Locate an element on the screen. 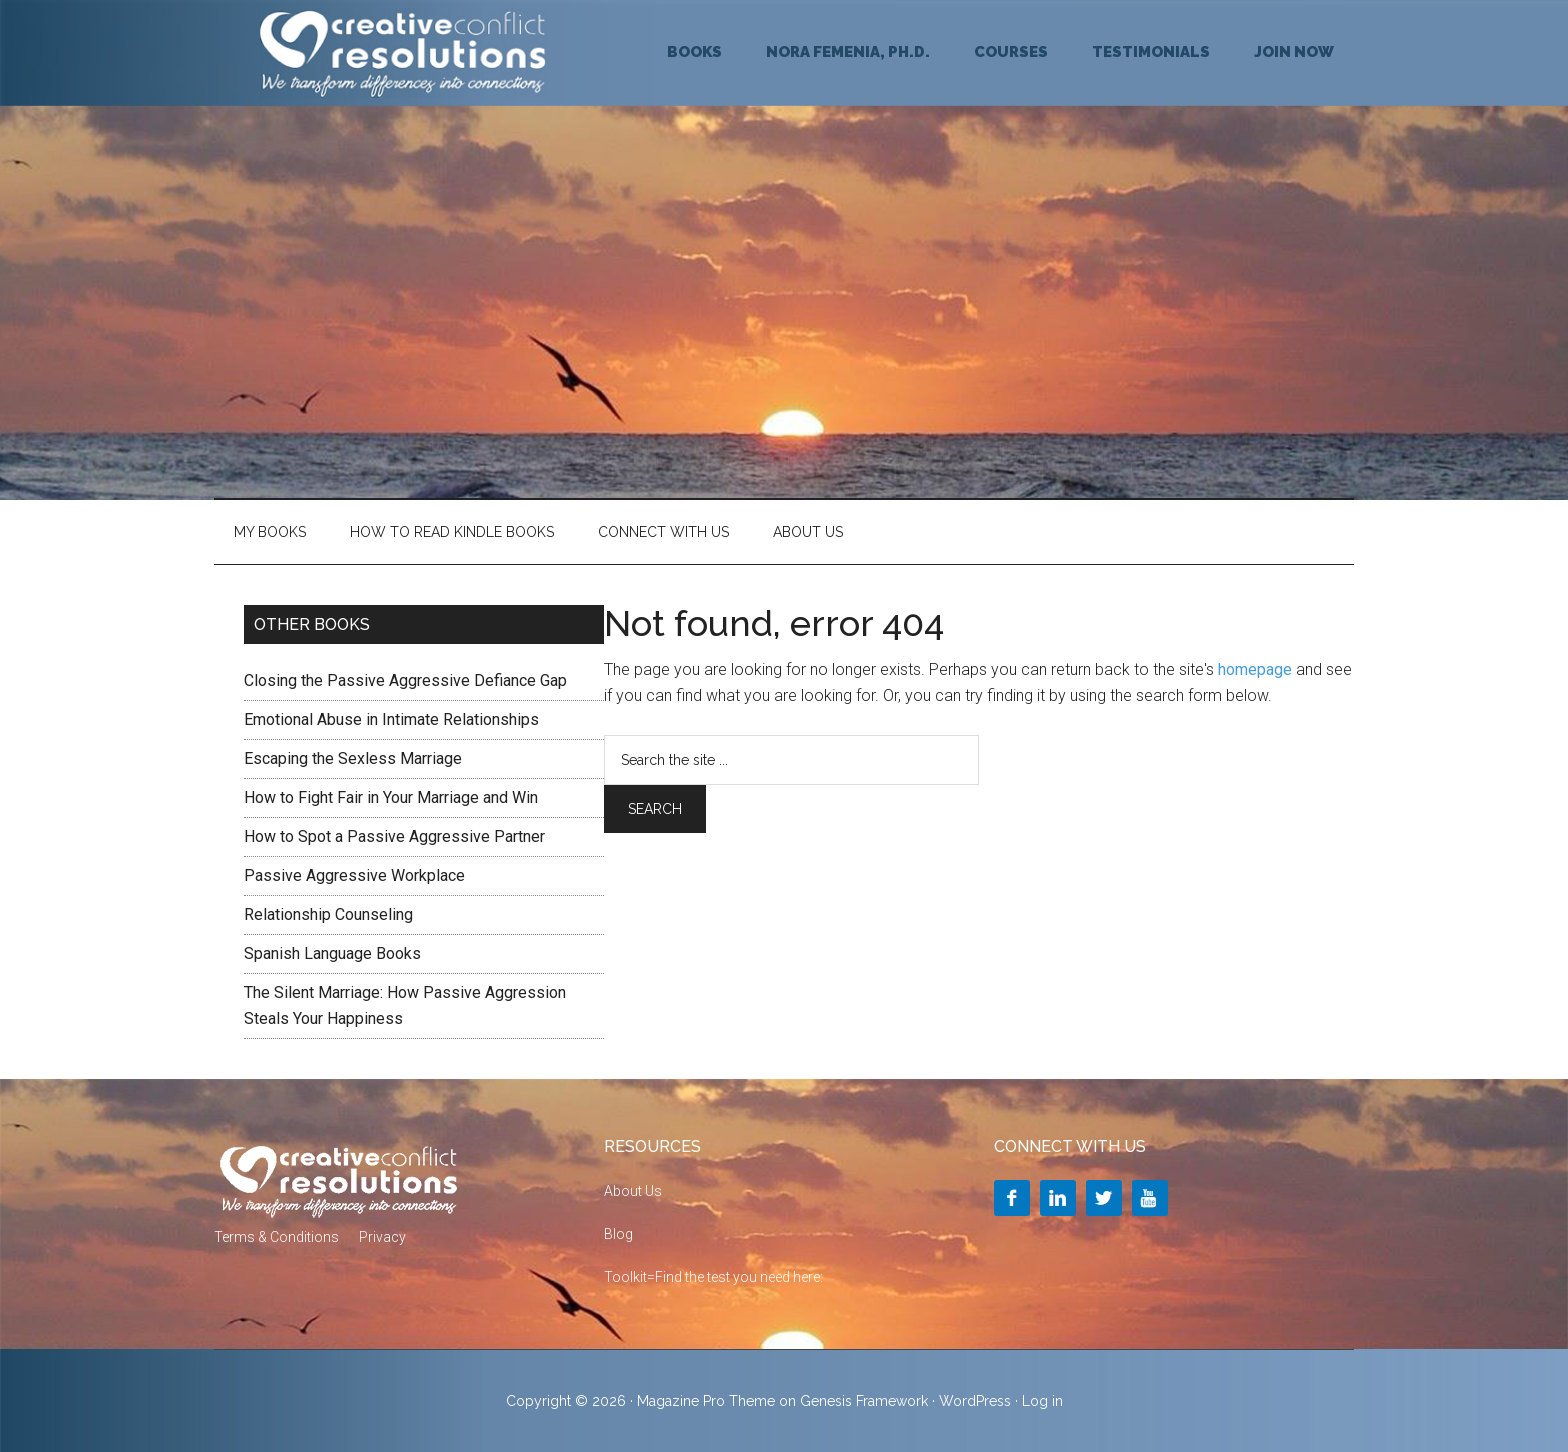 This screenshot has width=1568, height=1452. Blog is located at coordinates (618, 1234).